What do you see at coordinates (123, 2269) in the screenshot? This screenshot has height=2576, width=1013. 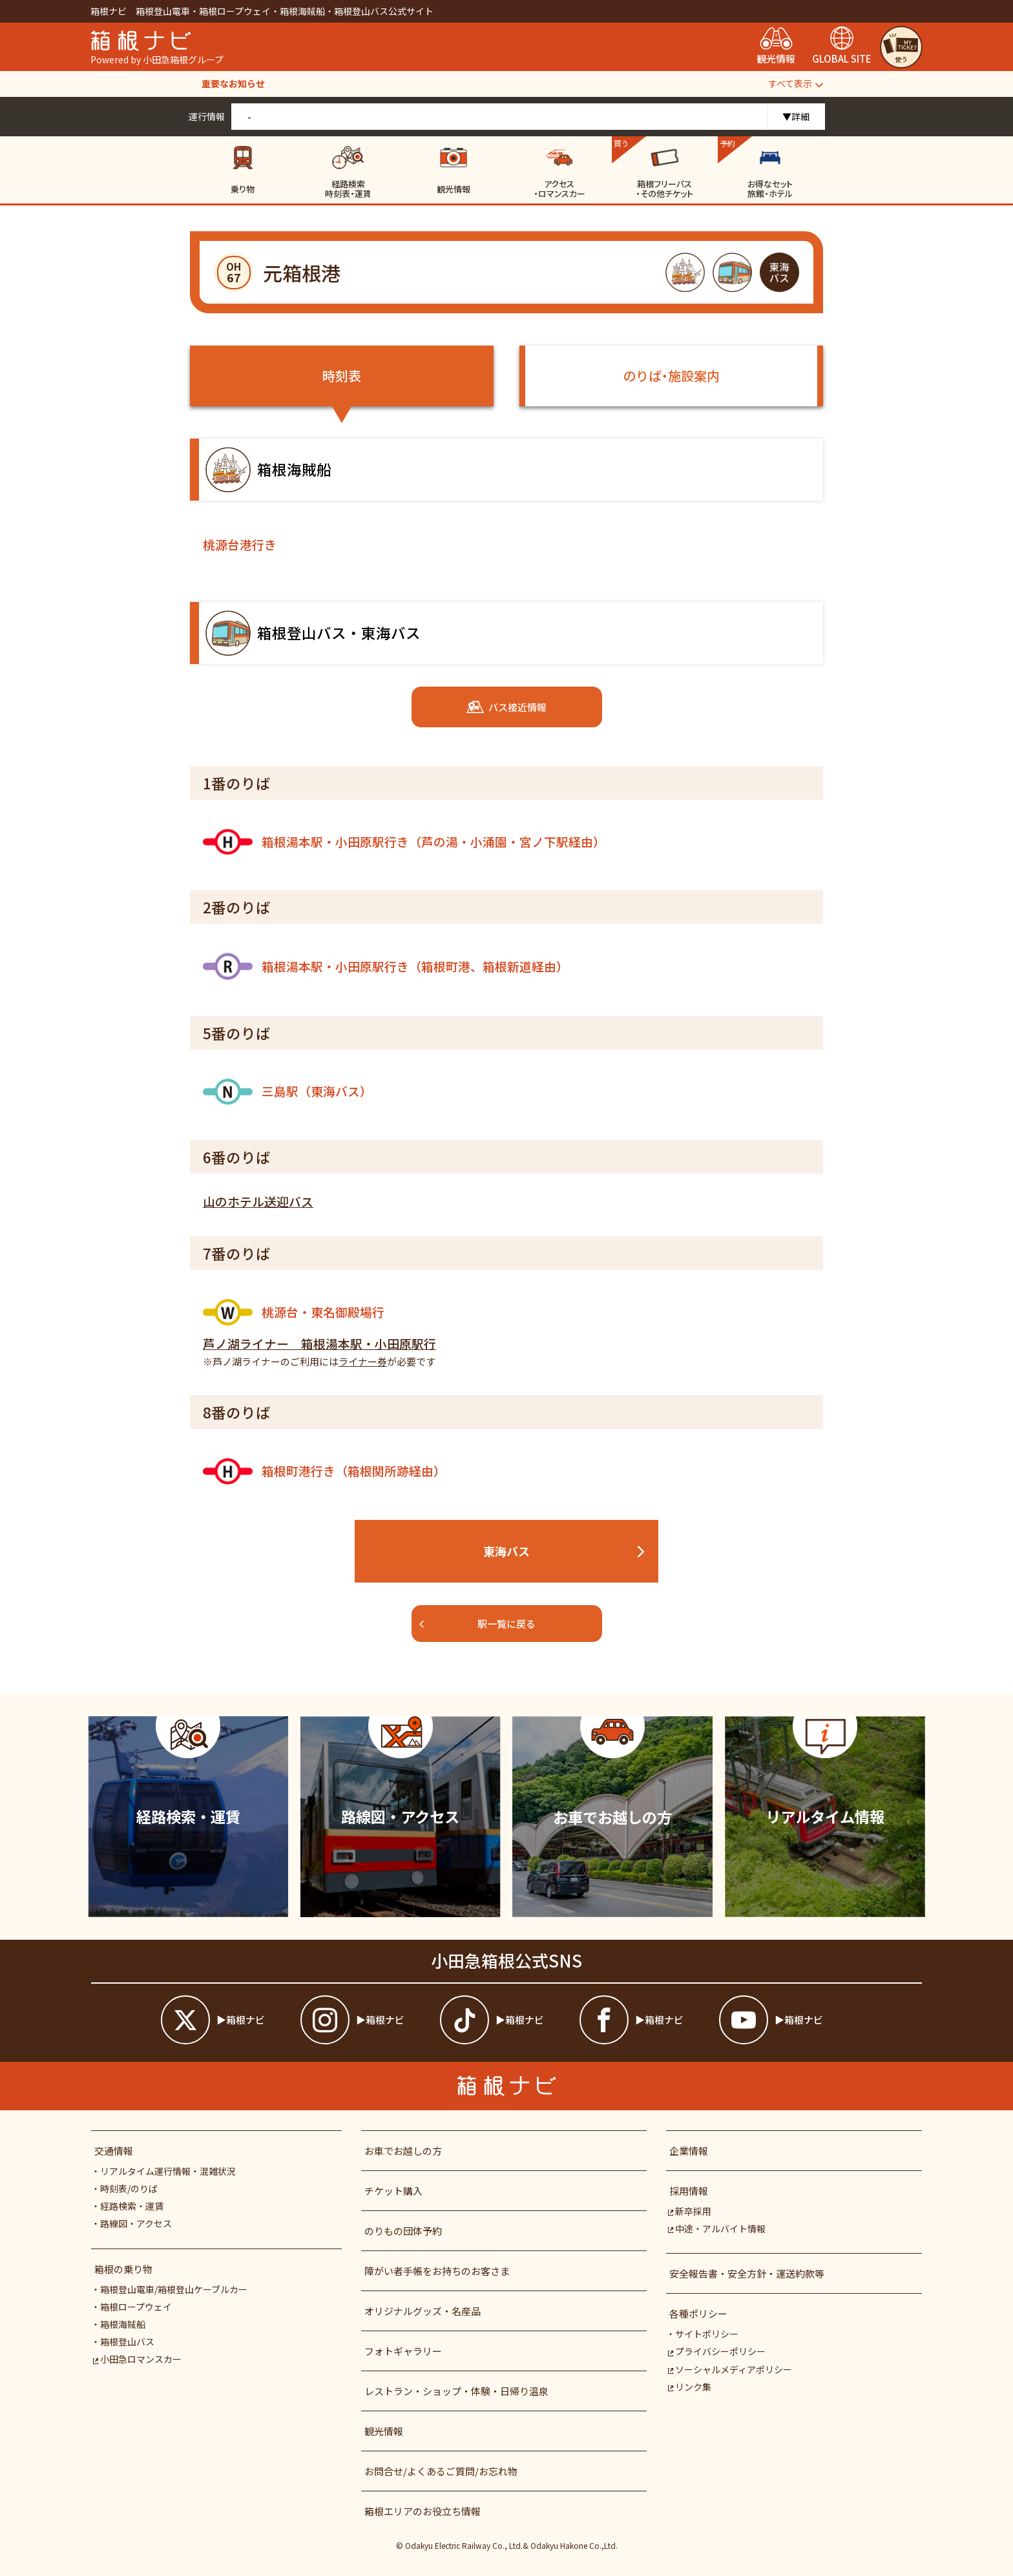 I see `箱根の乗り物` at bounding box center [123, 2269].